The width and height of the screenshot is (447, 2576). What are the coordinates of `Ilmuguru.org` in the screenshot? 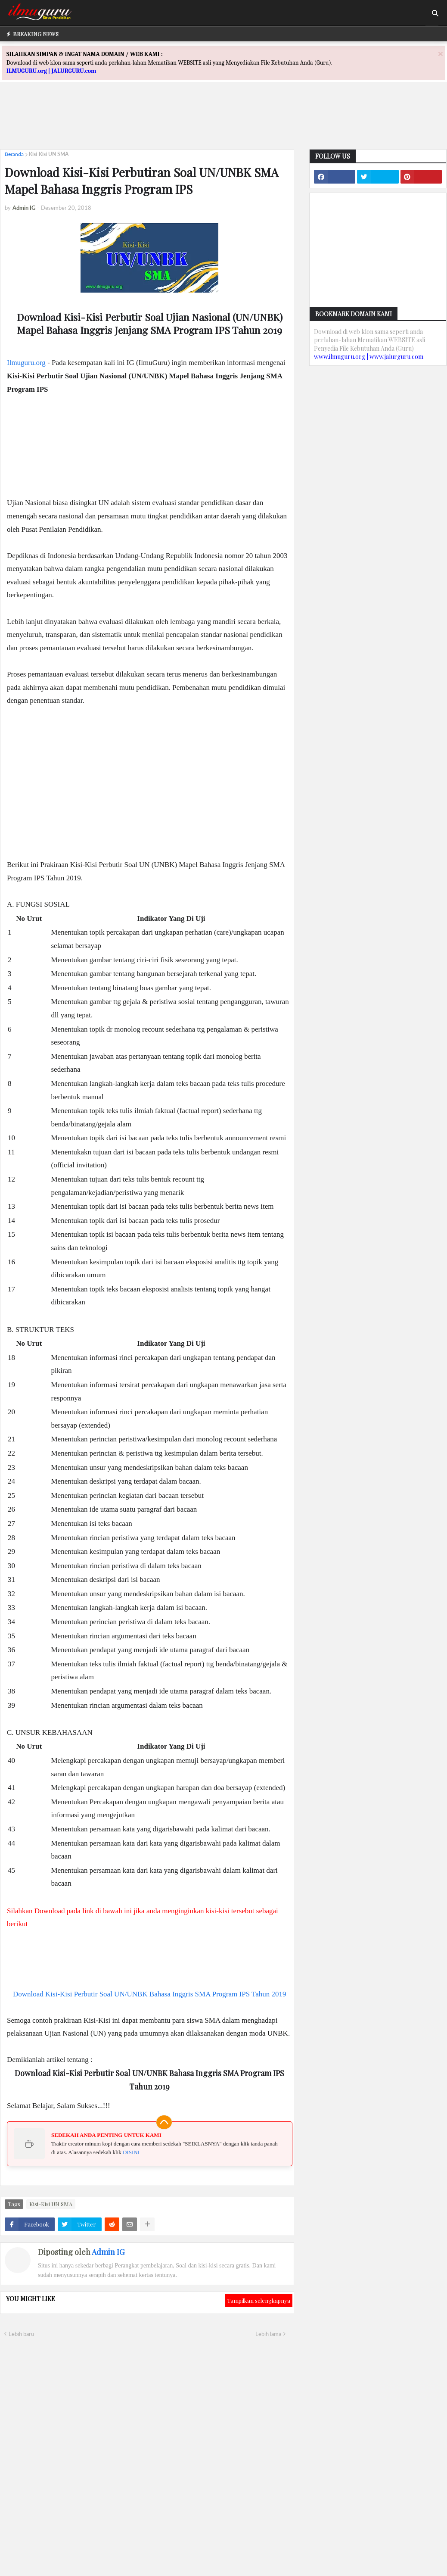 It's located at (26, 363).